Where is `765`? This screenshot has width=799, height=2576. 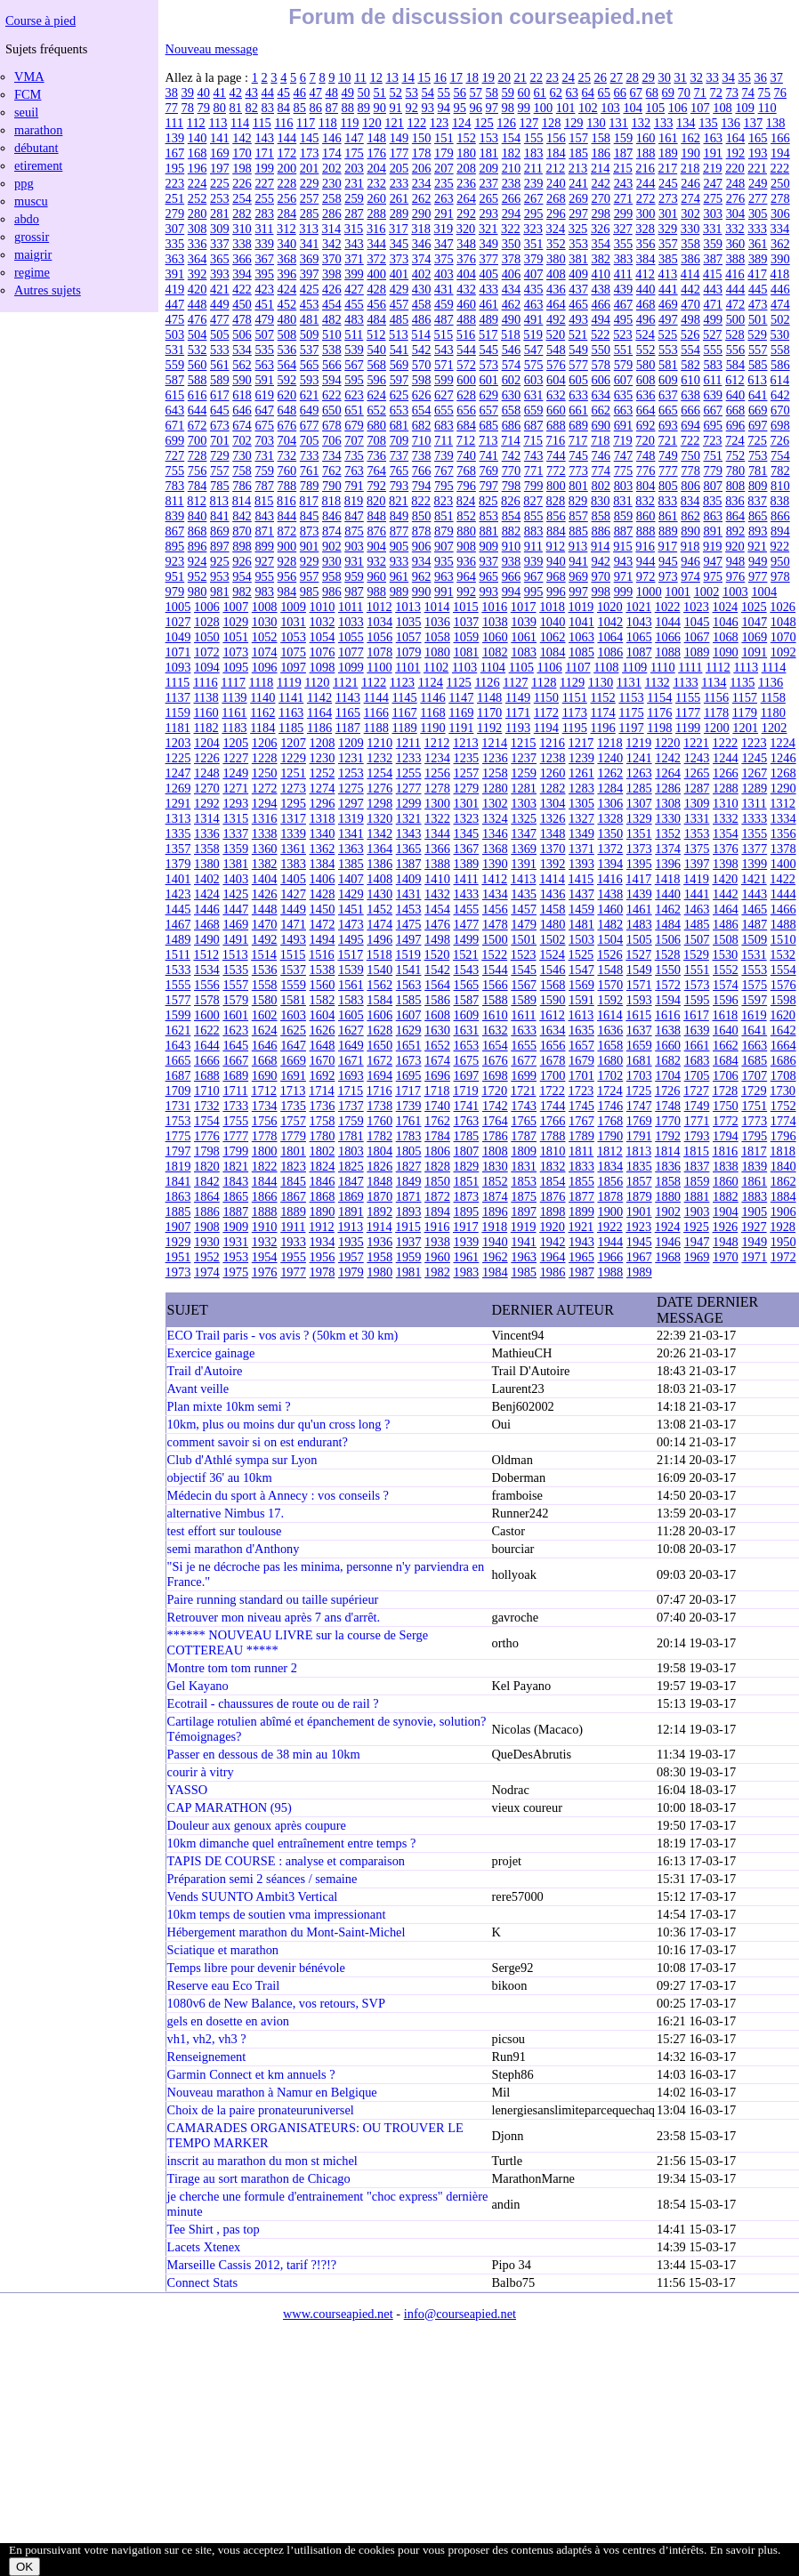 765 is located at coordinates (399, 470).